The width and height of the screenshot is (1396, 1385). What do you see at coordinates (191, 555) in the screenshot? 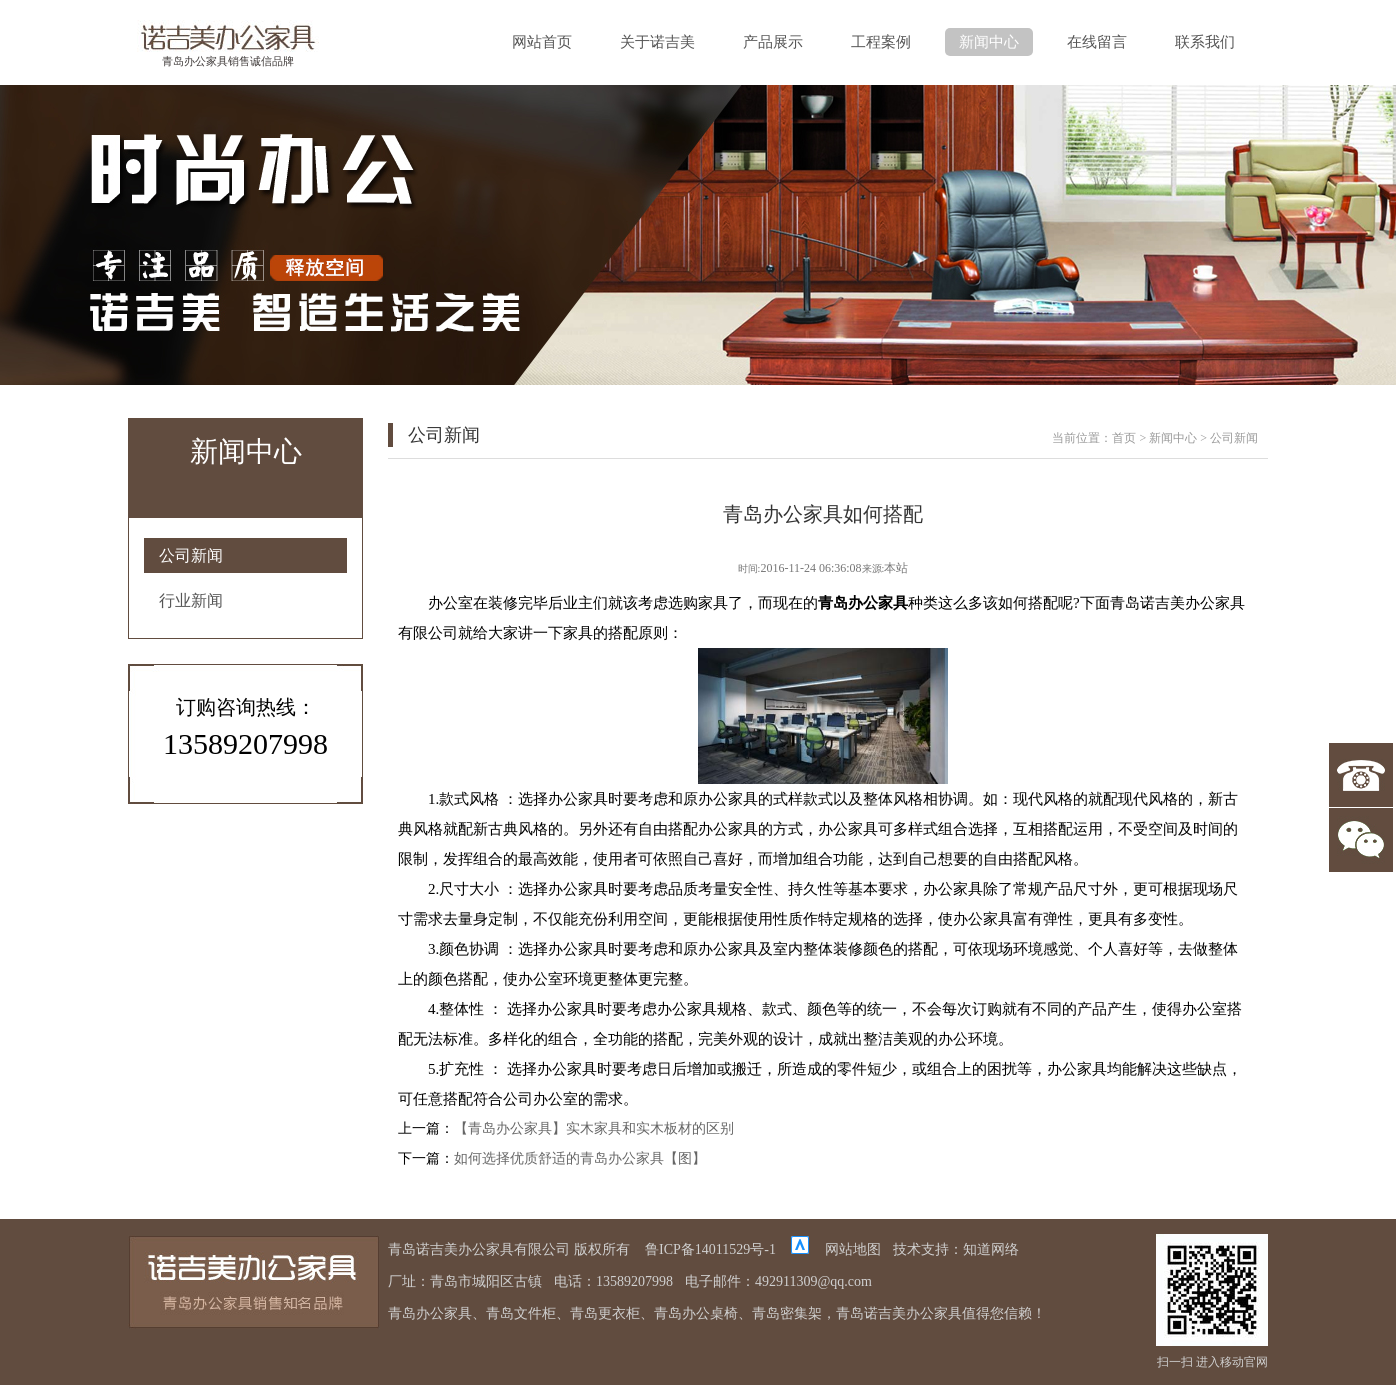
I see `公司新闻` at bounding box center [191, 555].